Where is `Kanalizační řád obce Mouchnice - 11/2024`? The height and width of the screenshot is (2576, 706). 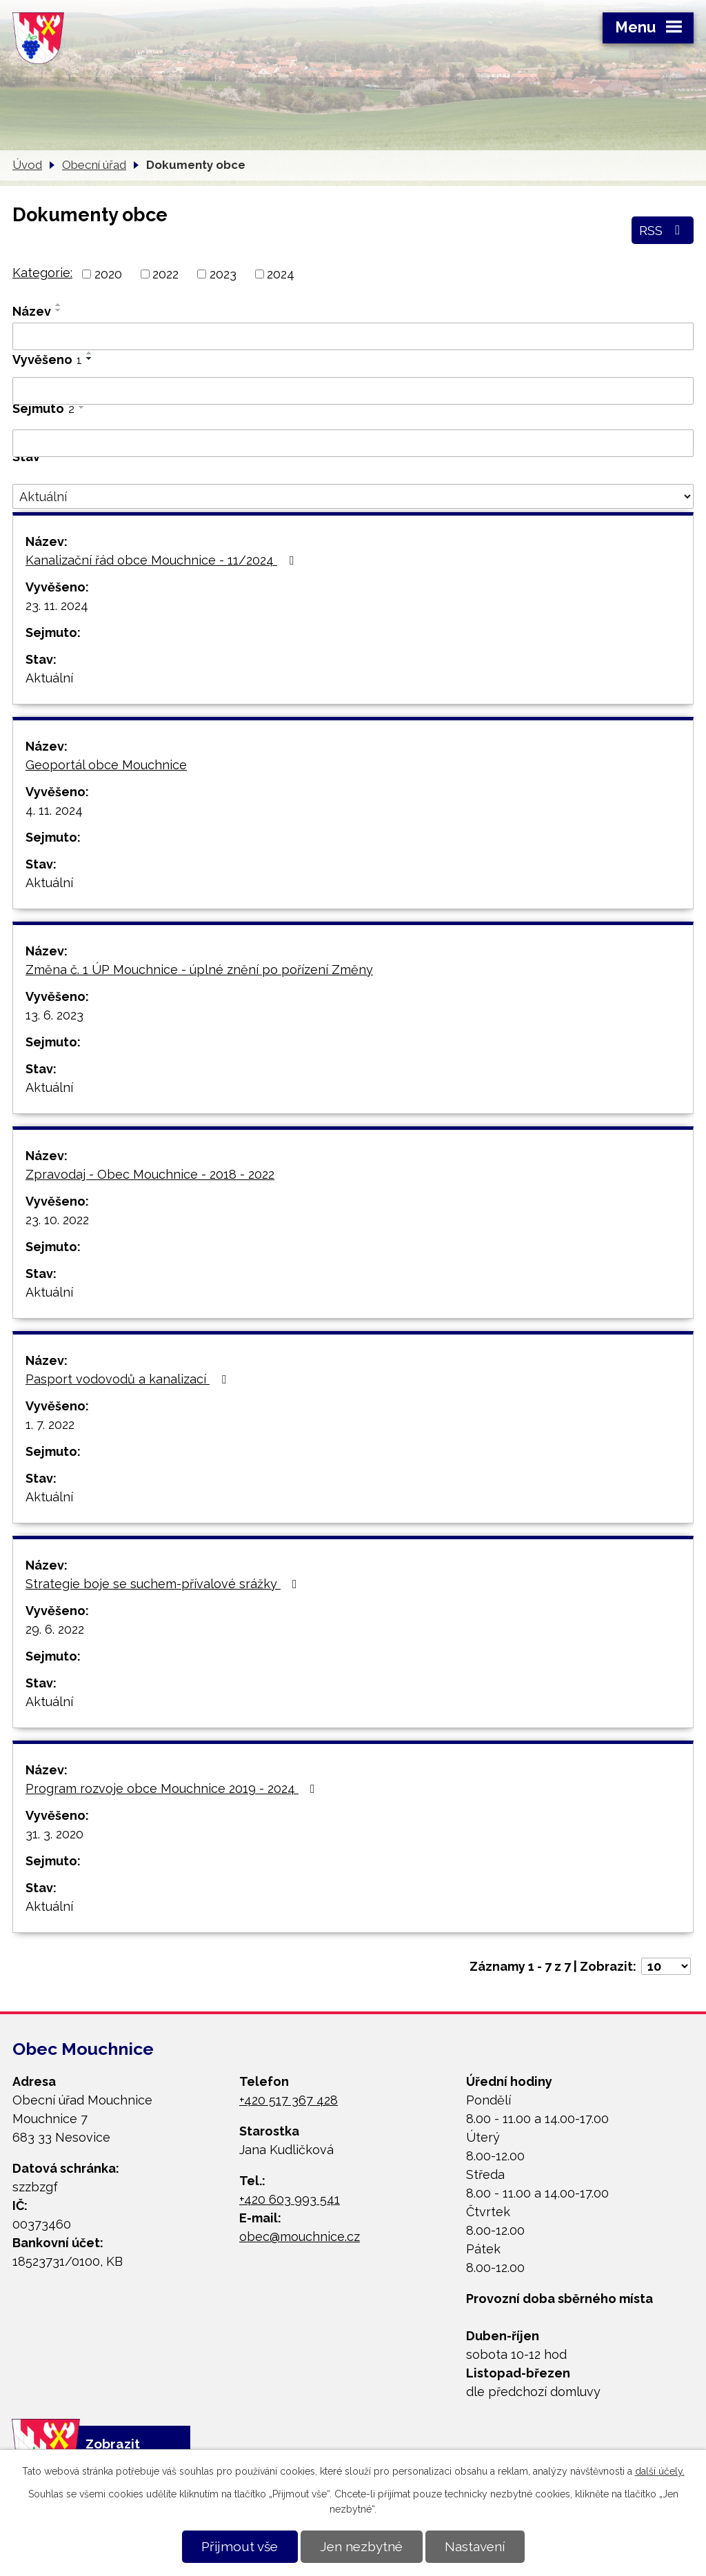 Kanalizační řád obce Mouchnice - 11/2024 is located at coordinates (162, 560).